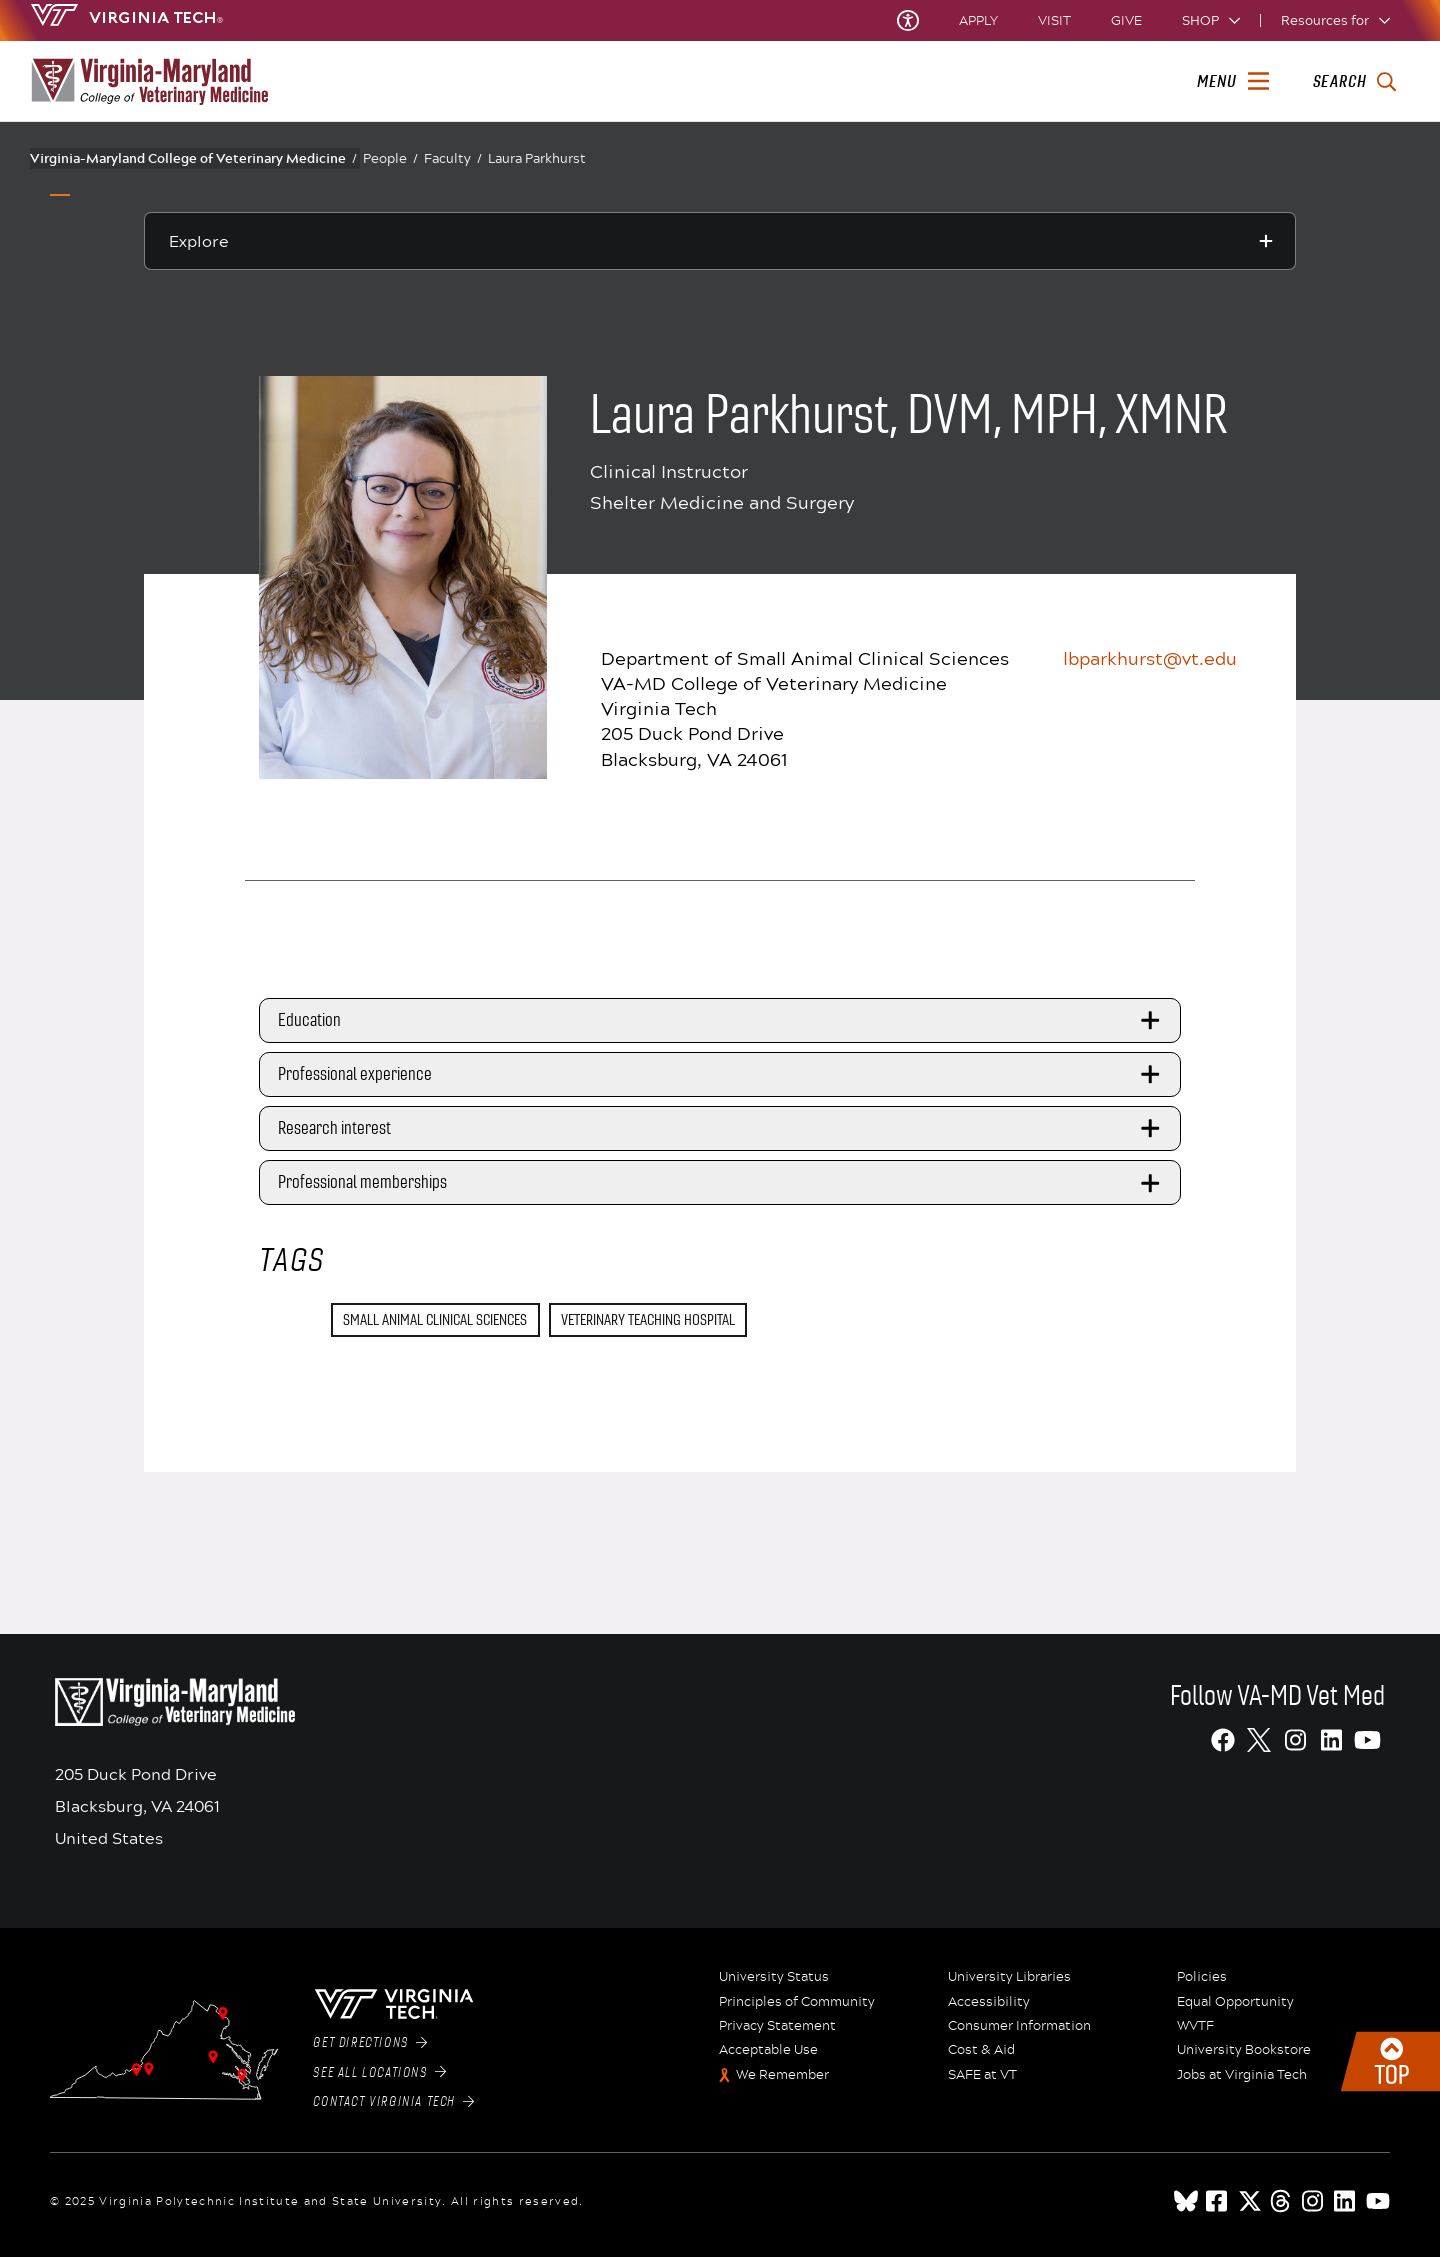 The width and height of the screenshot is (1440, 2257). I want to click on Back to top, so click(1390, 2061).